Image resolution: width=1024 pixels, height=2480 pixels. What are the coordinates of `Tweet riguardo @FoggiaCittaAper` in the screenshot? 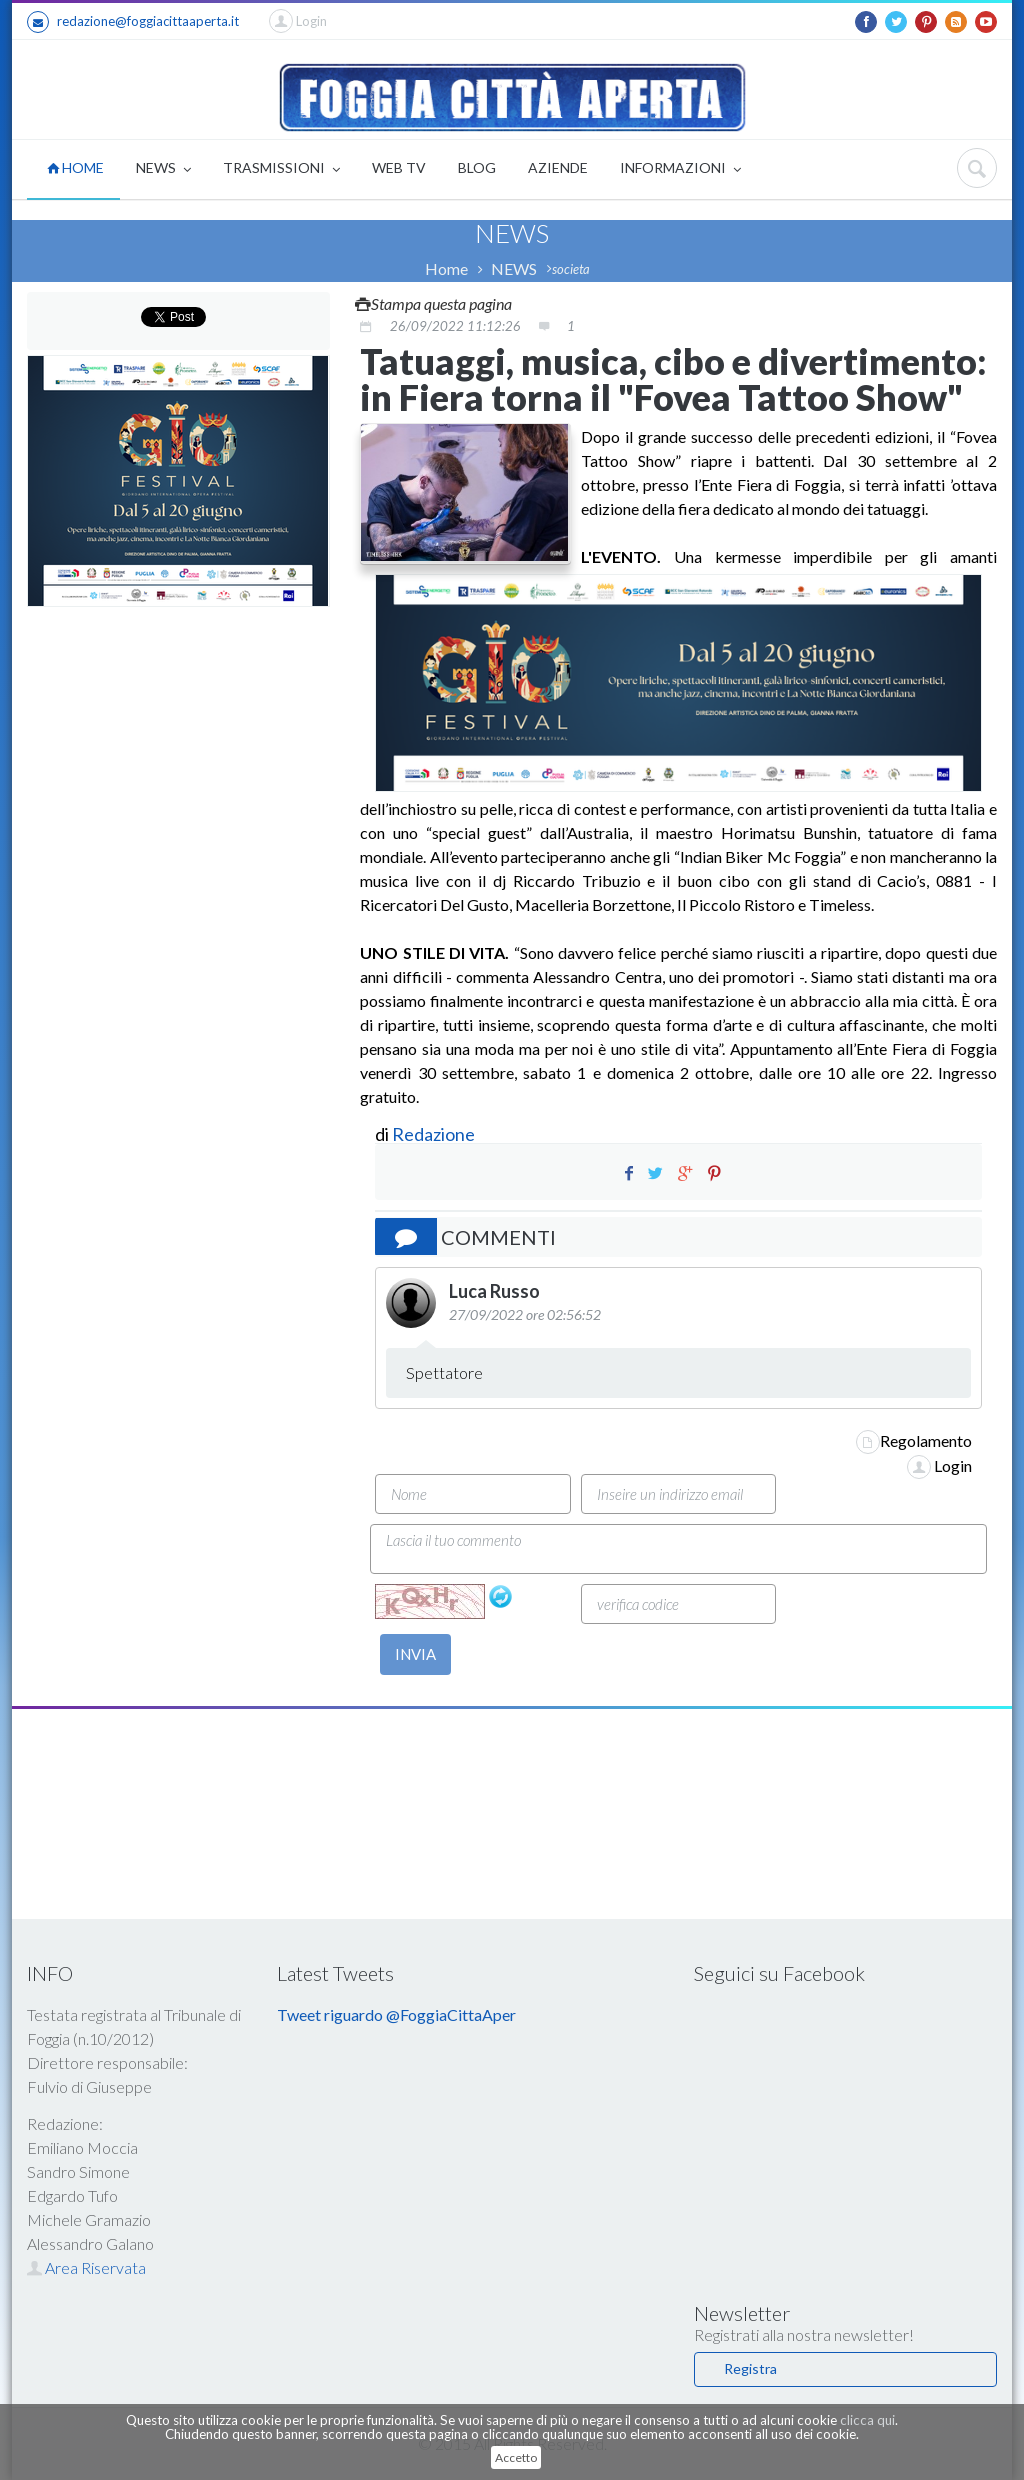 It's located at (396, 2014).